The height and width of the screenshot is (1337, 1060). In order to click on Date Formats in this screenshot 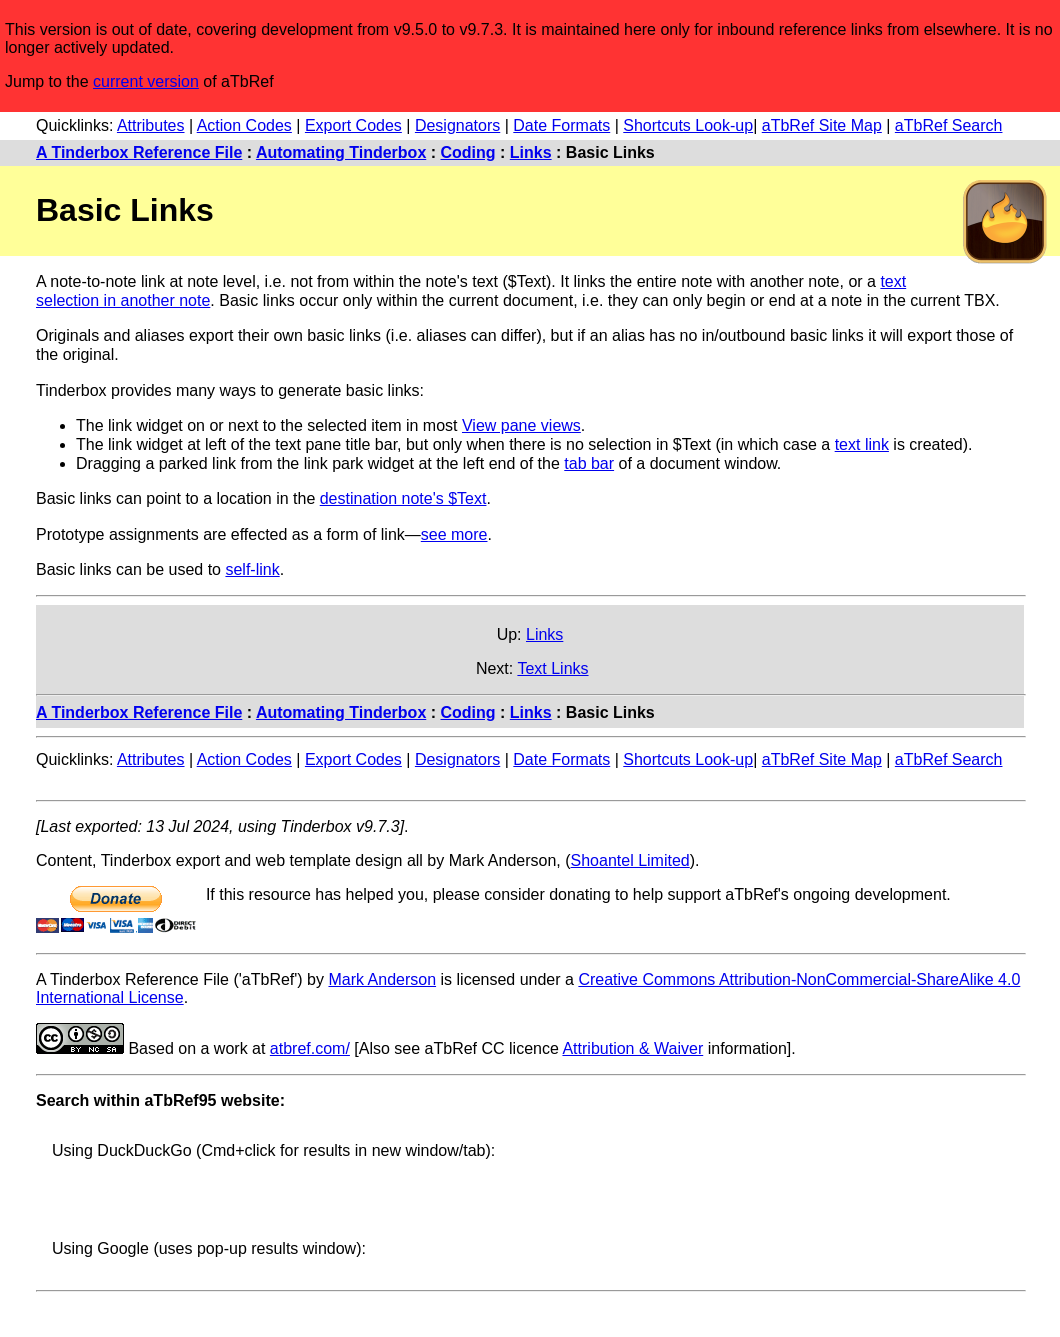, I will do `click(561, 125)`.